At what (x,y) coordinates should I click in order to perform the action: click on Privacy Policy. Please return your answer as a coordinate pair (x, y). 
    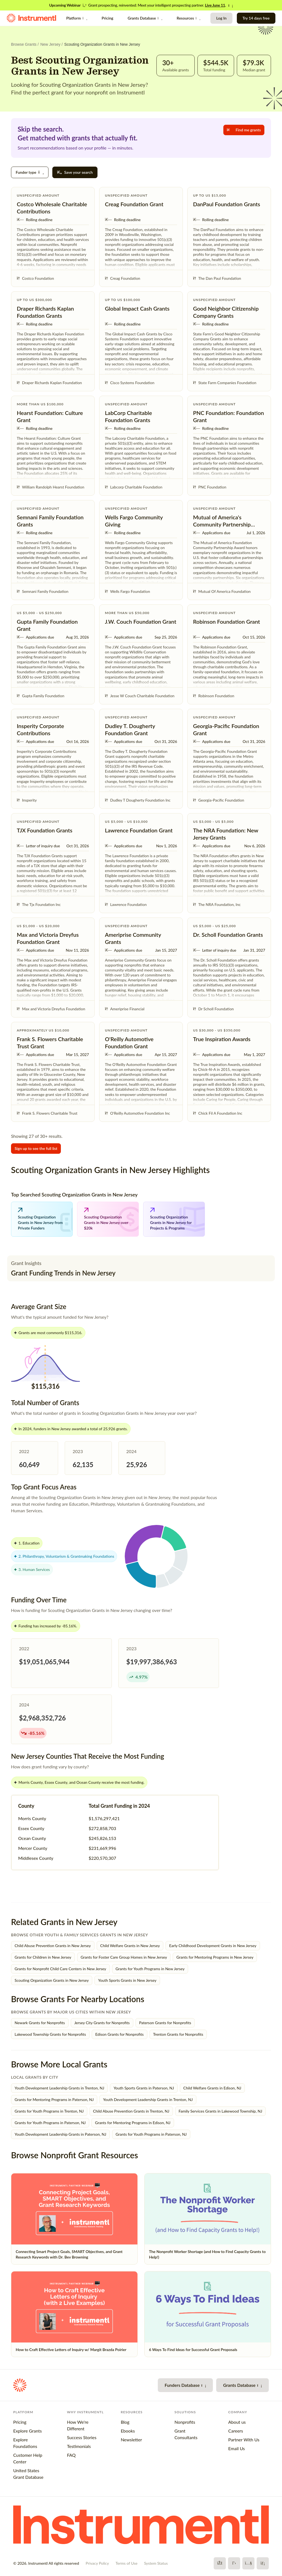
    Looking at the image, I should click on (97, 2563).